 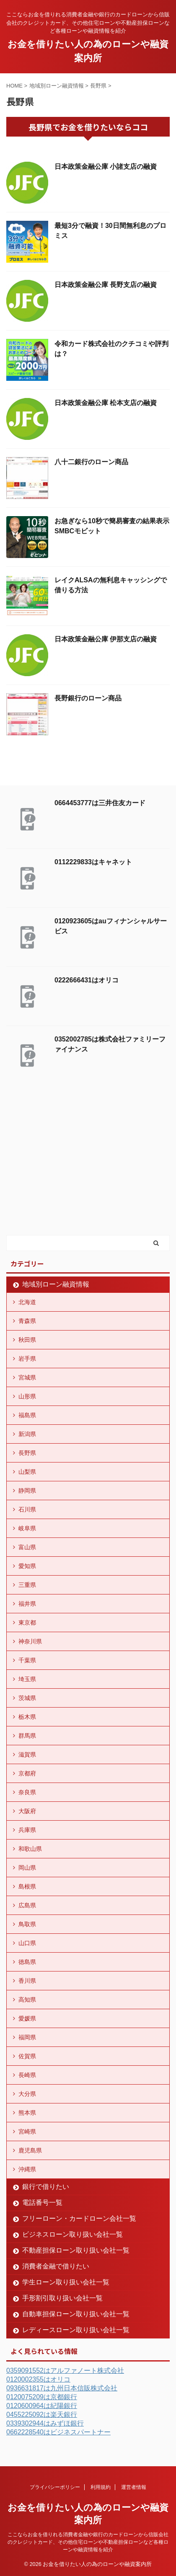 What do you see at coordinates (27, 1603) in the screenshot?
I see `福井県` at bounding box center [27, 1603].